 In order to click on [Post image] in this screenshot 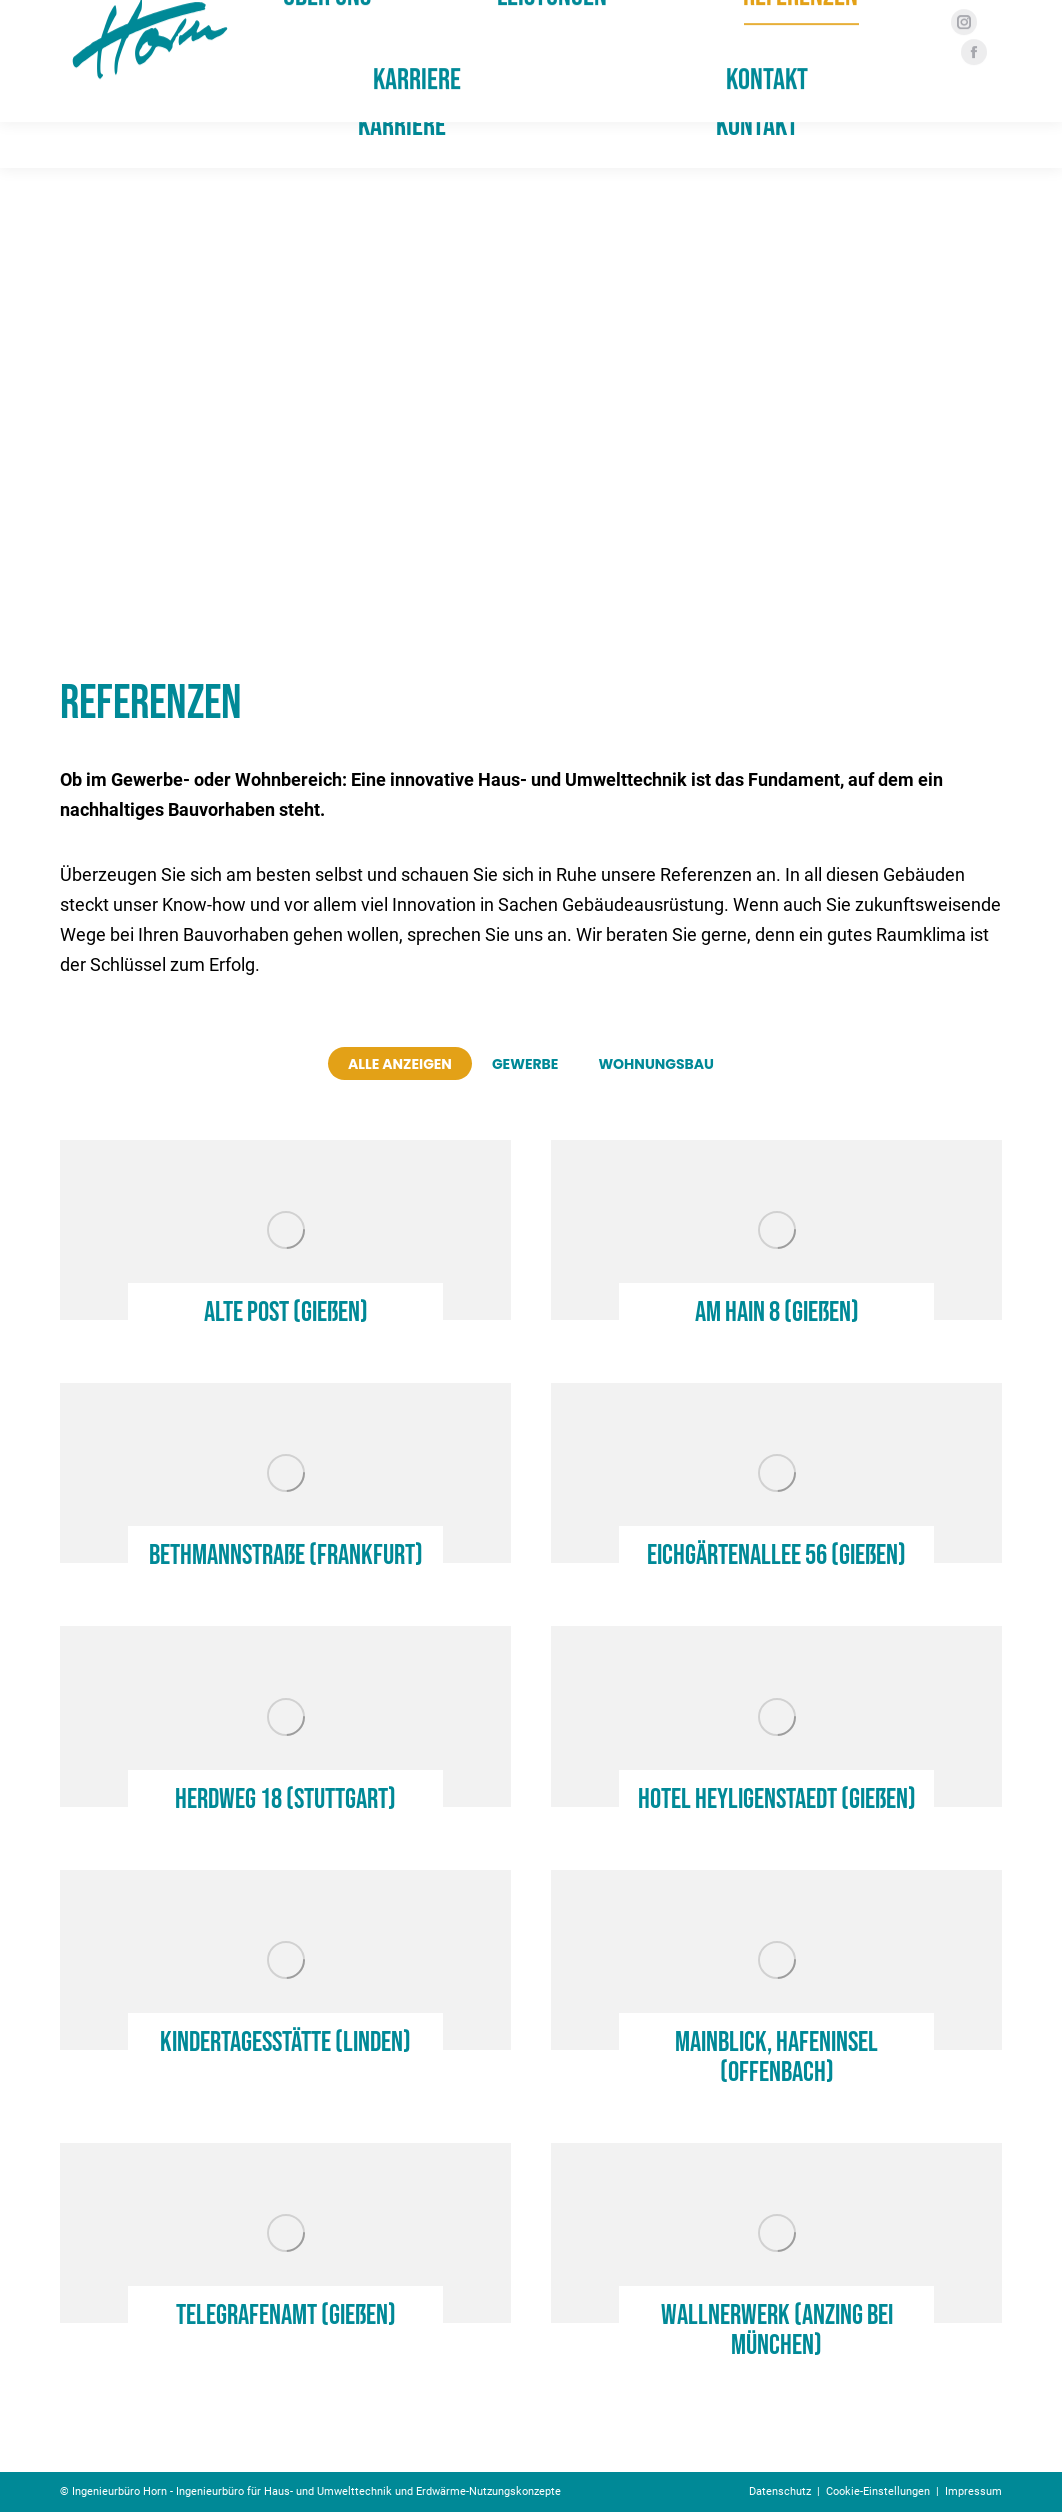, I will do `click(285, 1230)`.